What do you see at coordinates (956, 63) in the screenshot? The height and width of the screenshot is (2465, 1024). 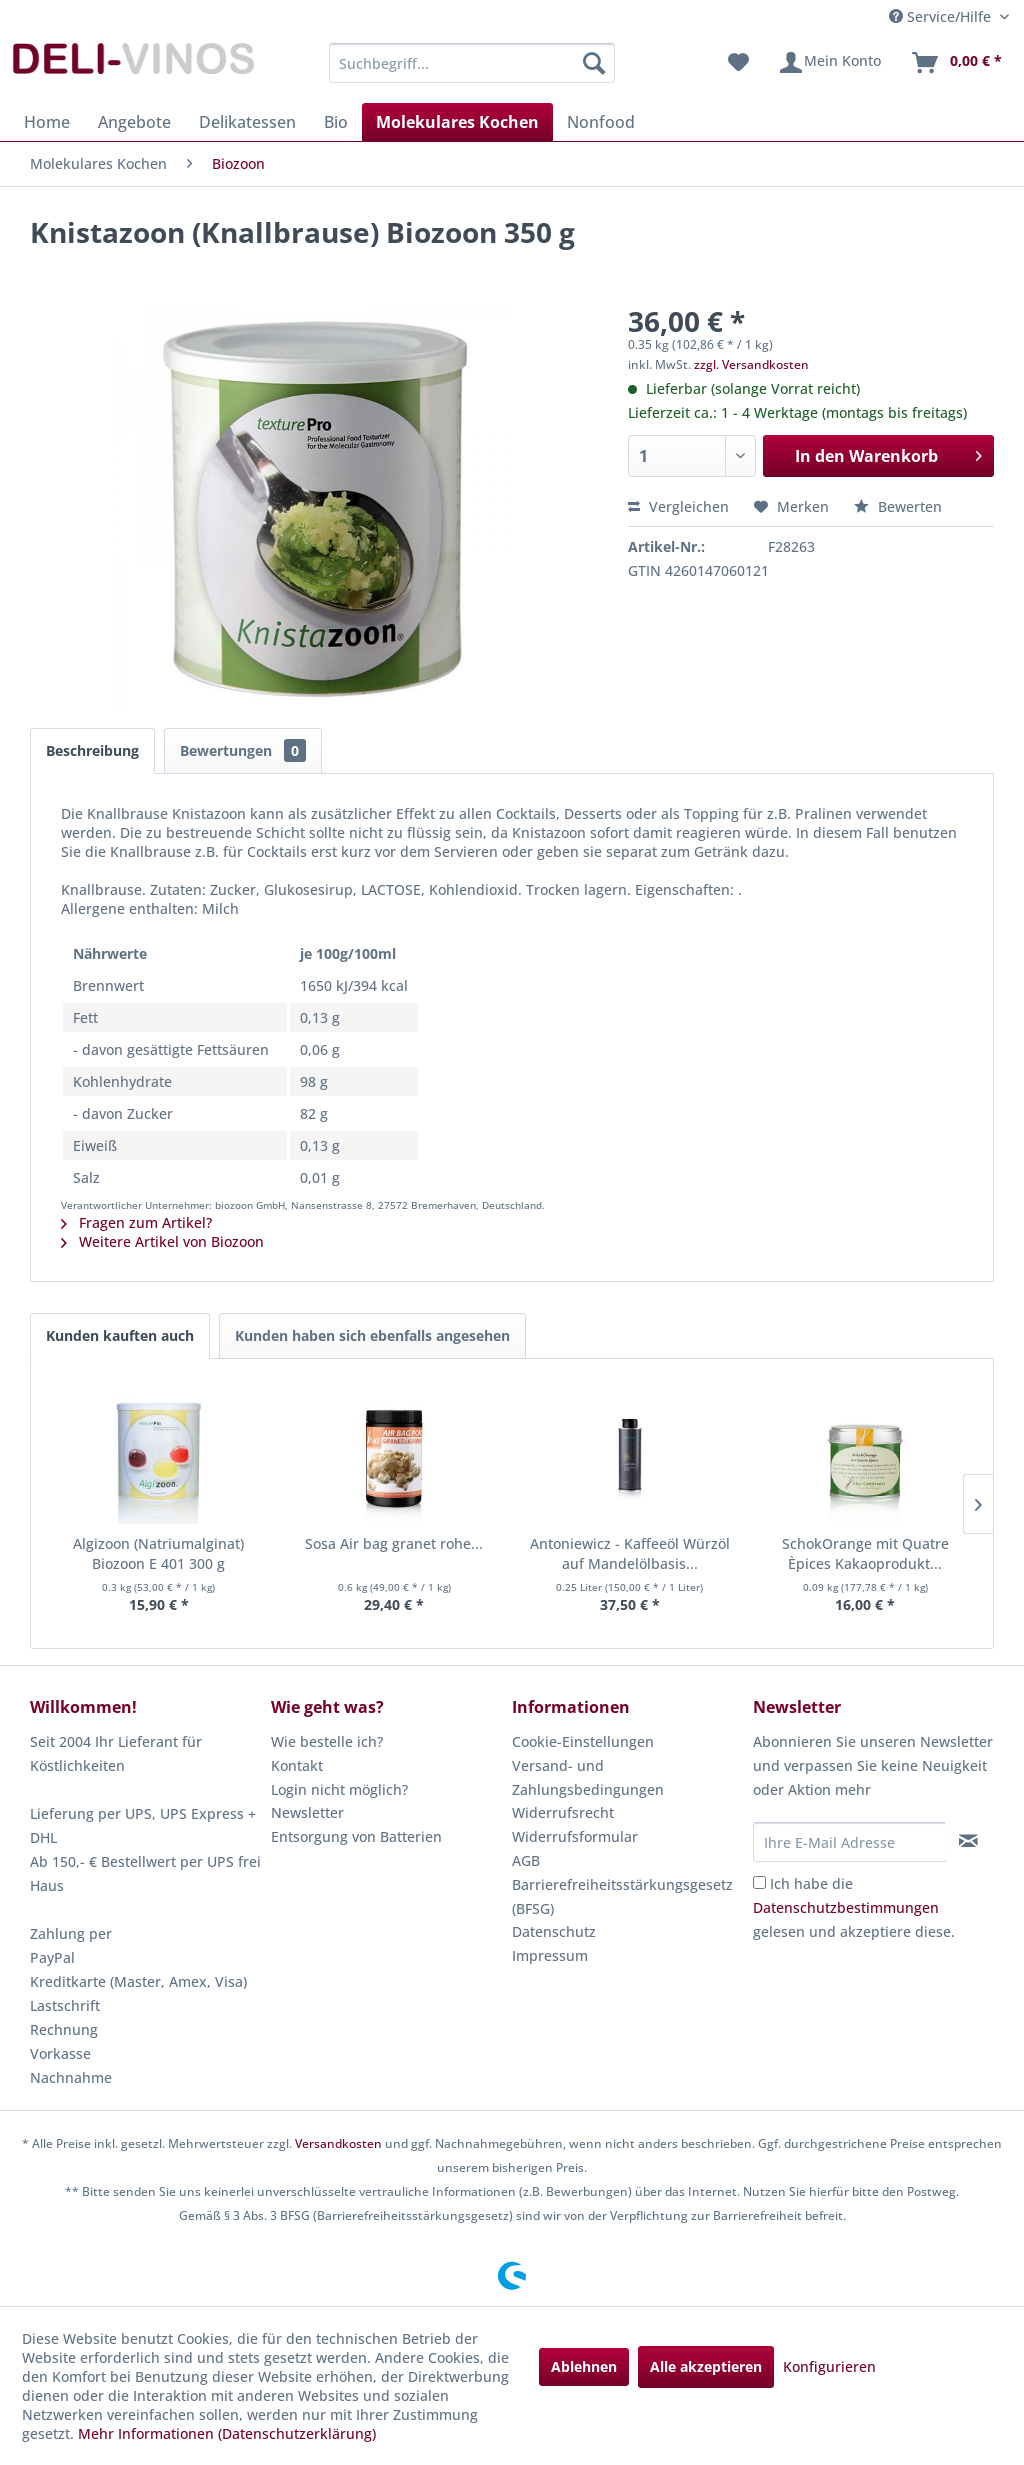 I see `[Warenkorb]` at bounding box center [956, 63].